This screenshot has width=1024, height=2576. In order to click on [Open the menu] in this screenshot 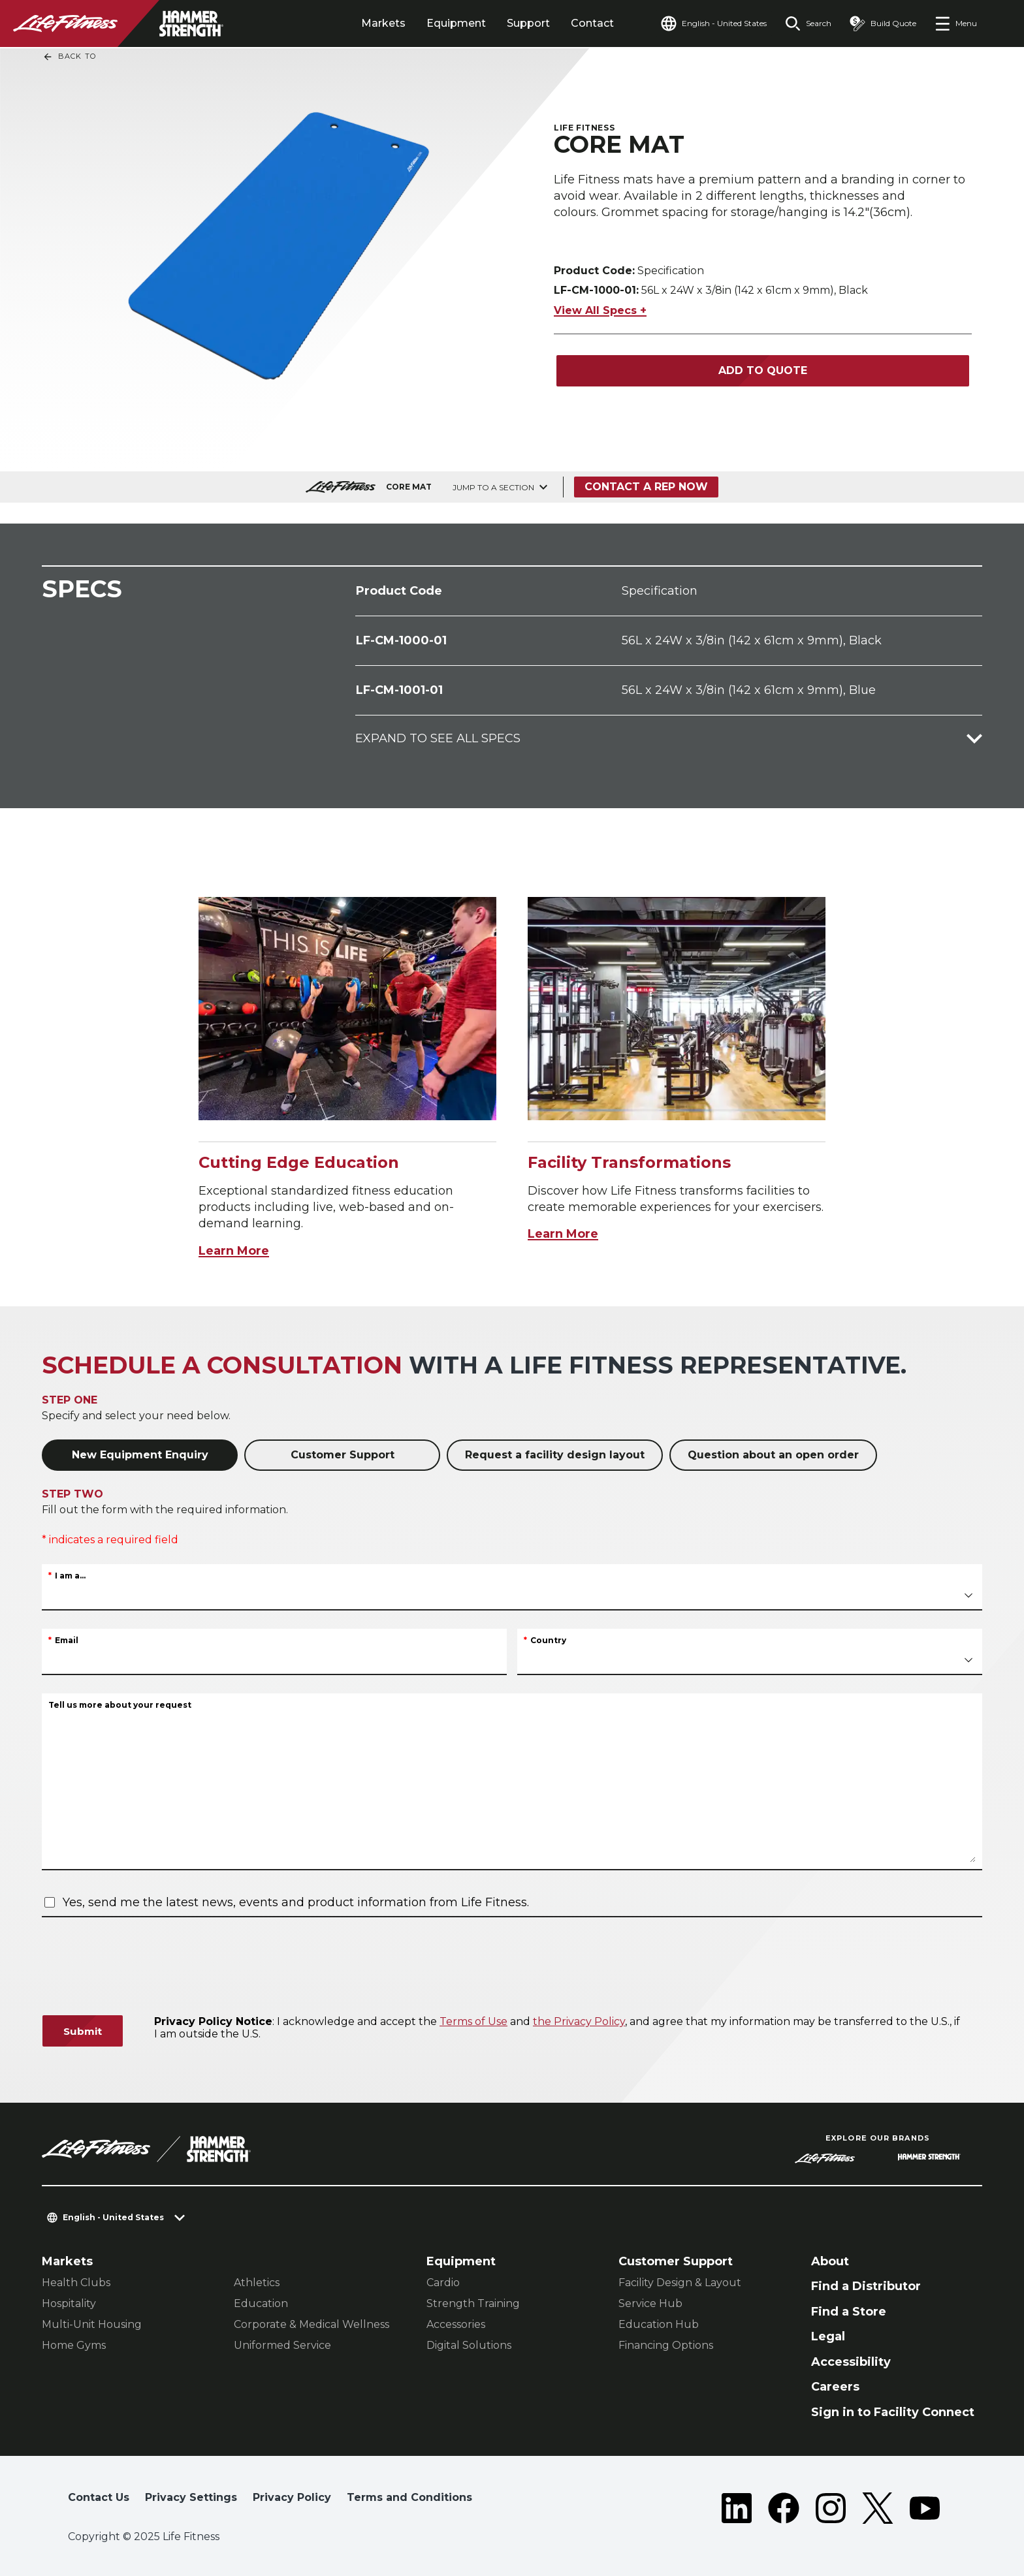, I will do `click(955, 23)`.